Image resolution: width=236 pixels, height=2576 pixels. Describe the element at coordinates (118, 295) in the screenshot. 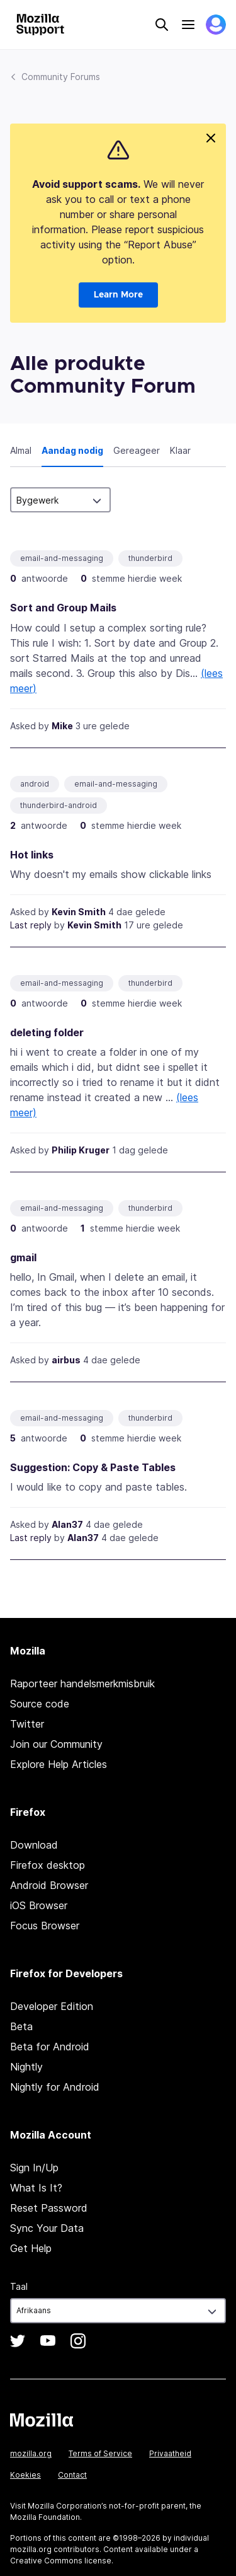

I see `Learn More` at that location.